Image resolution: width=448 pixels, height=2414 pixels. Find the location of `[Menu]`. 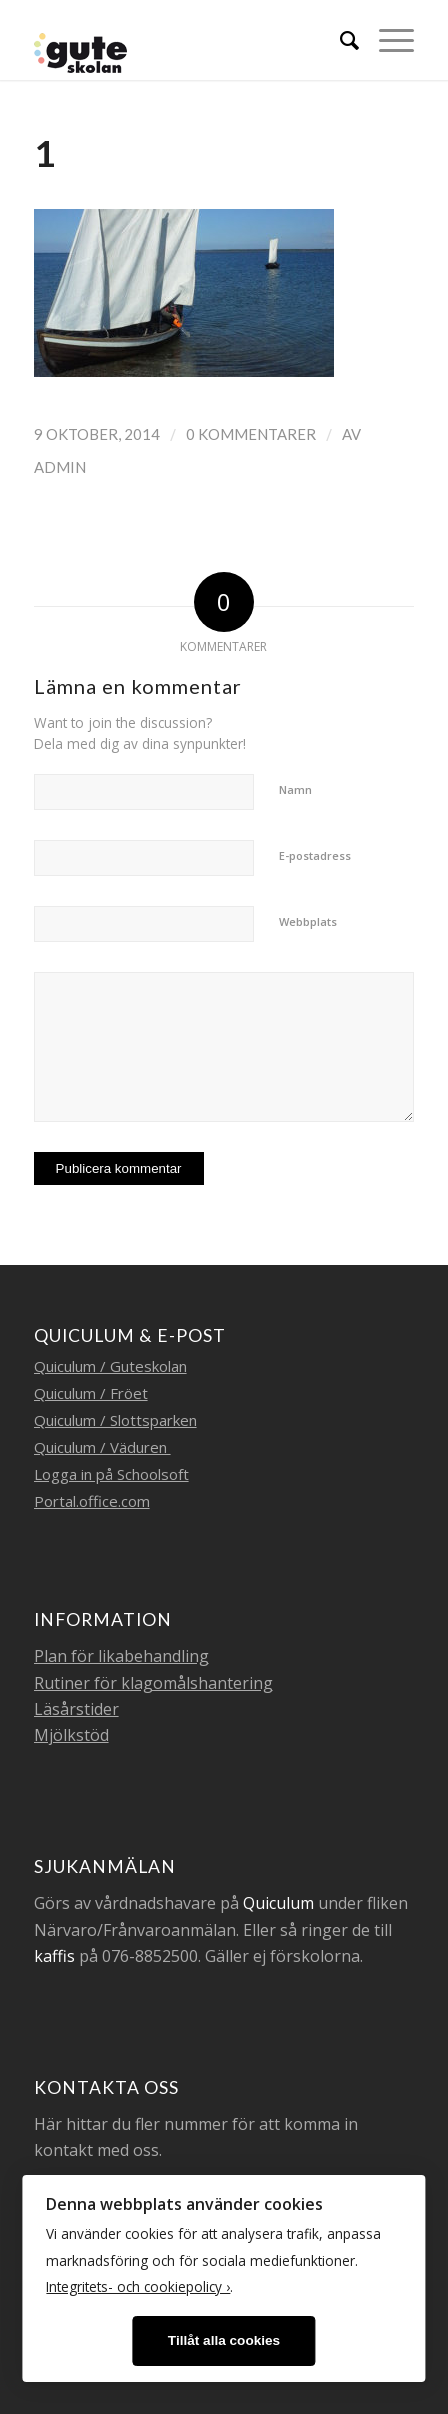

[Menu] is located at coordinates (386, 40).